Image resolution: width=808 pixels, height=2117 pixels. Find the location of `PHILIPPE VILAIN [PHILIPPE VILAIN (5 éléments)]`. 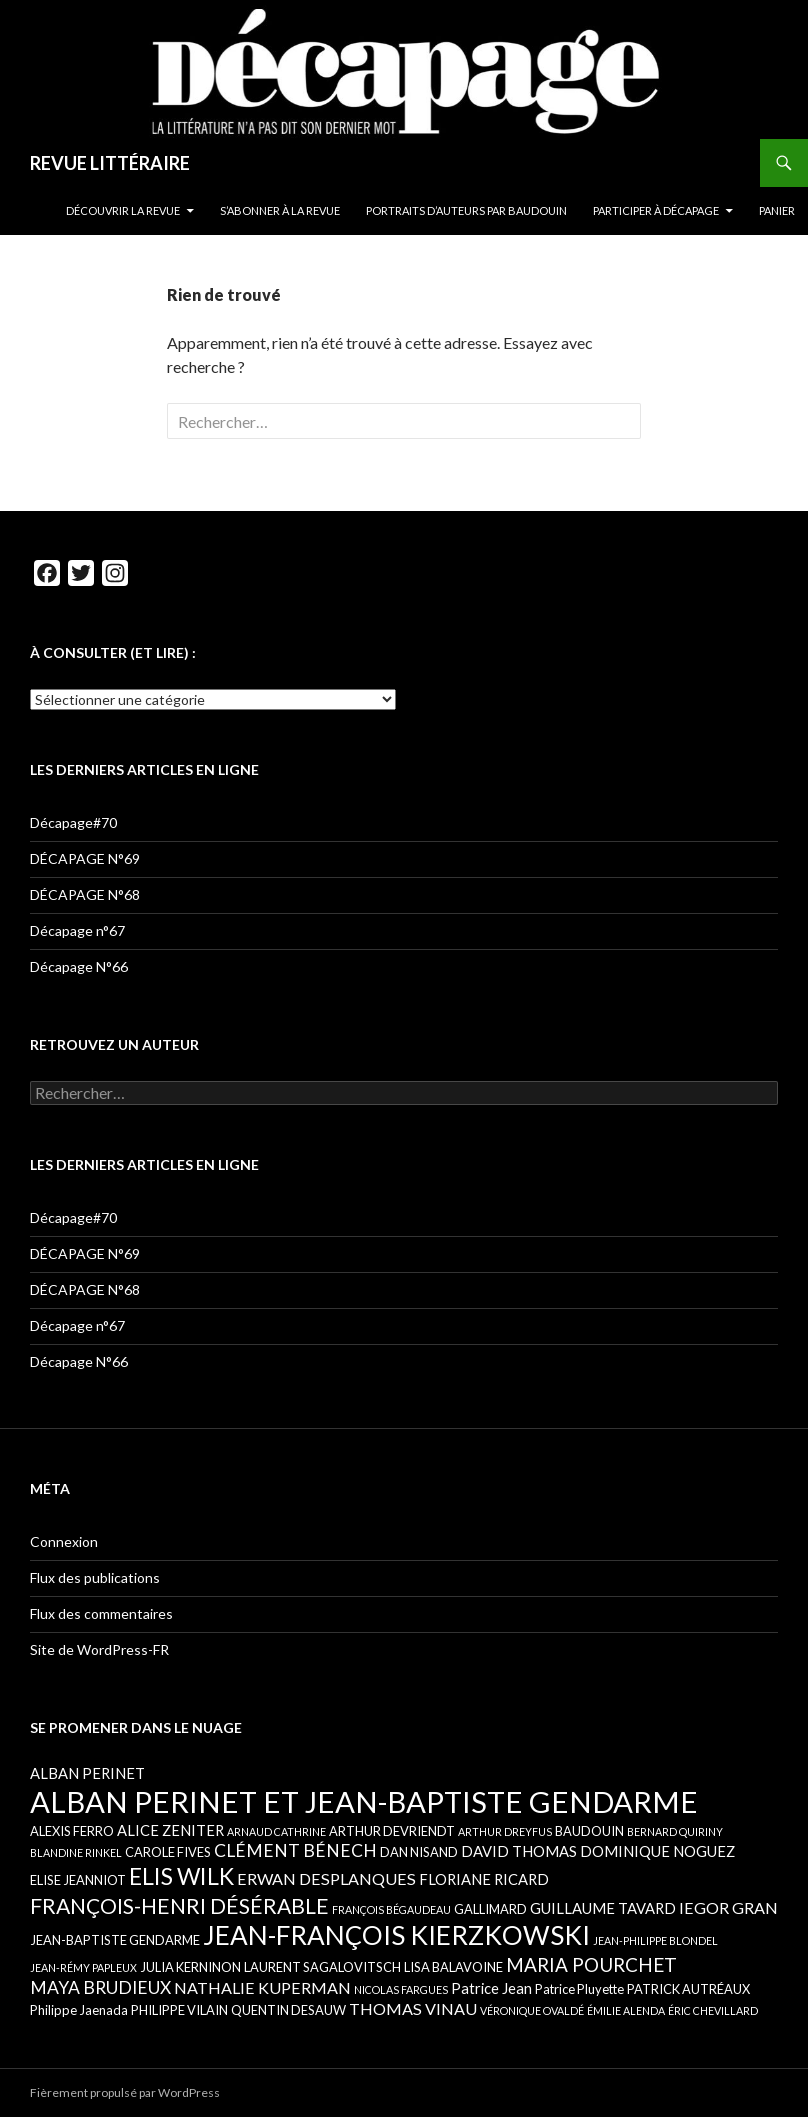

PHILIPPE VILAIN [PHILIPPE VILAIN (5 éléments)] is located at coordinates (179, 2010).